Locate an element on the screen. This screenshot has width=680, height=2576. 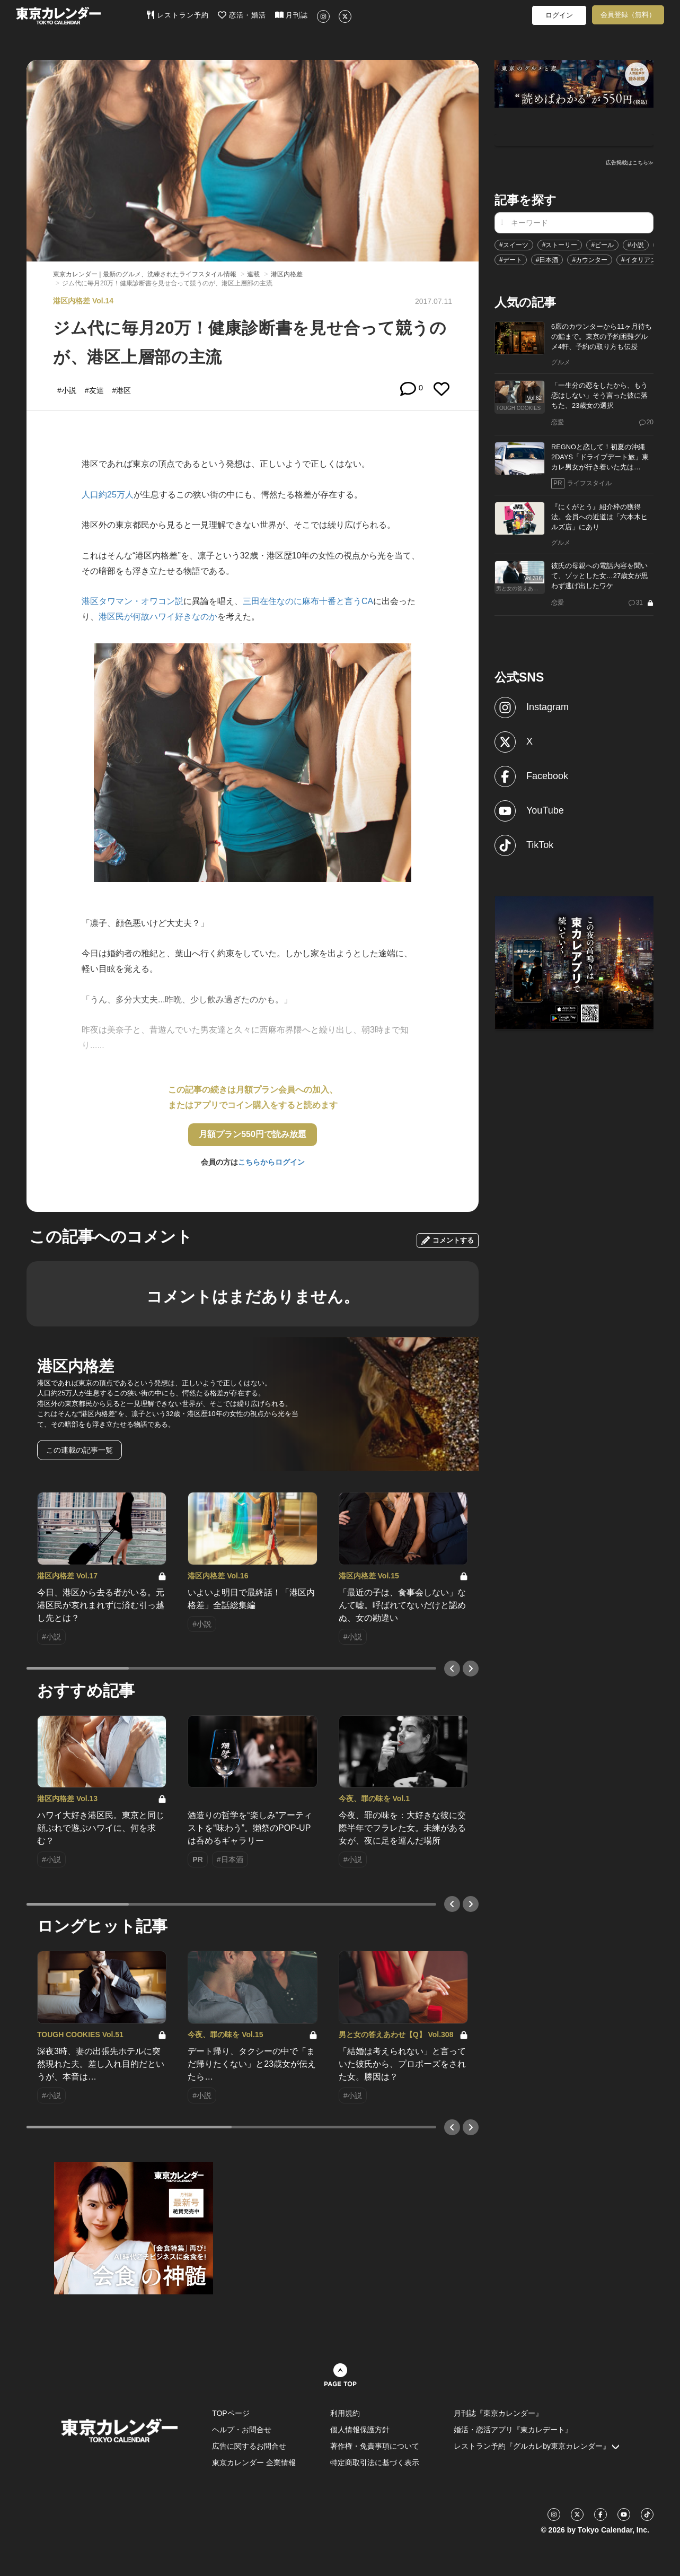
#スイーツ is located at coordinates (513, 245).